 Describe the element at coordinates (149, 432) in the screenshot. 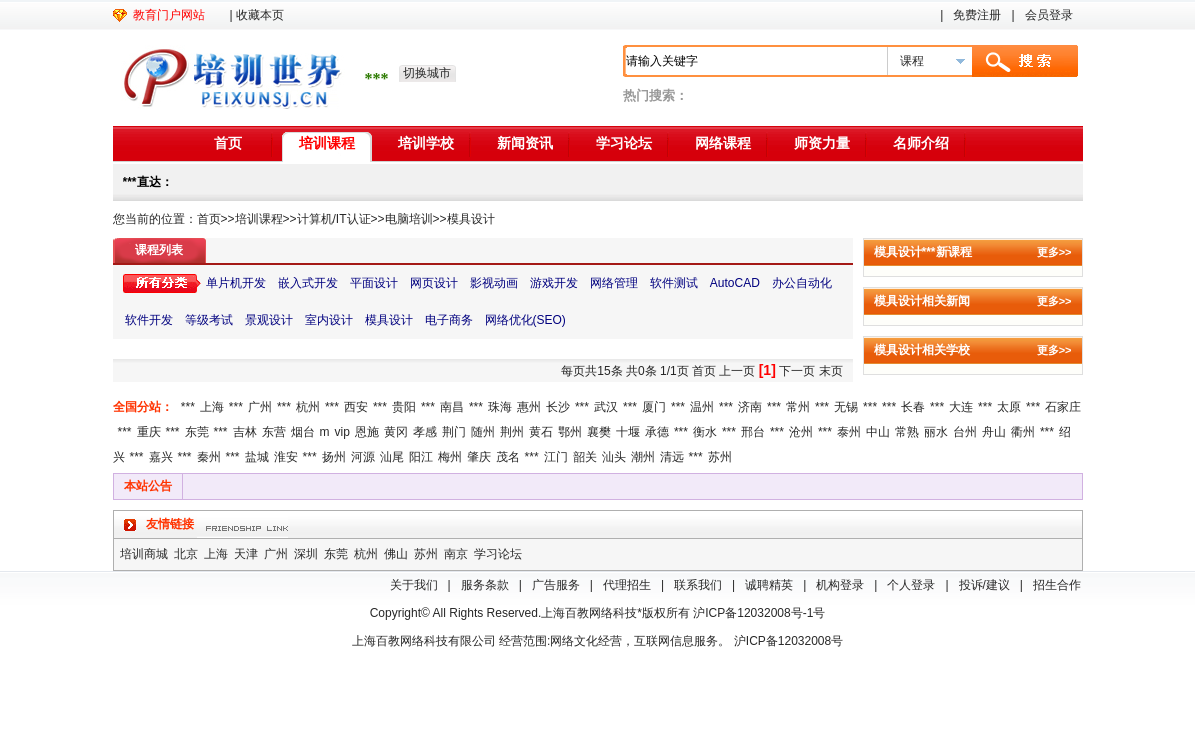

I see `重庆` at that location.